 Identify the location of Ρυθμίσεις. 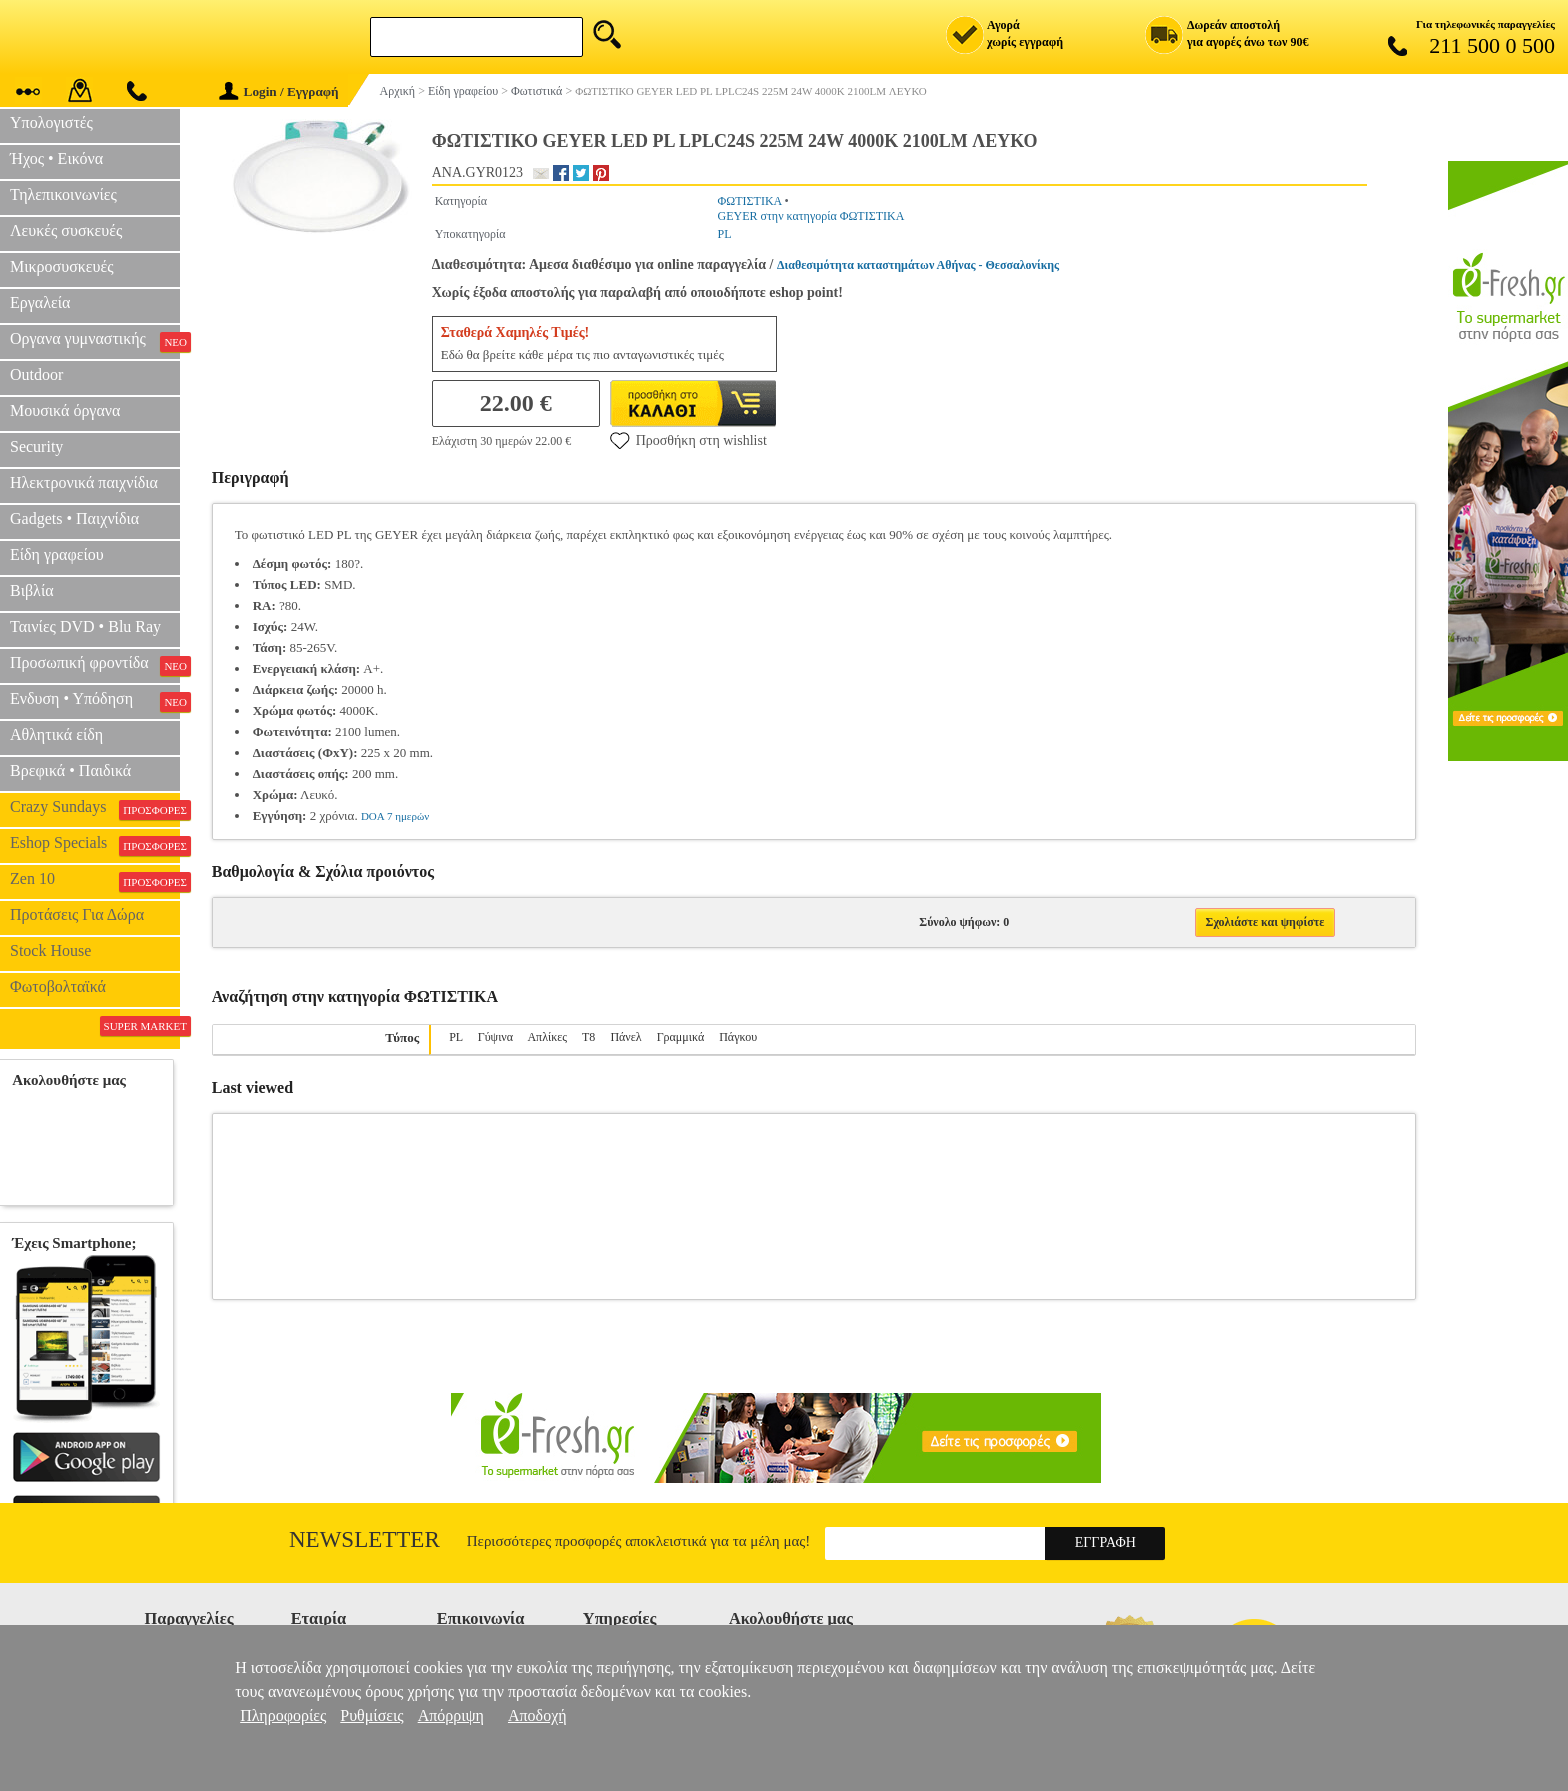
(371, 1715).